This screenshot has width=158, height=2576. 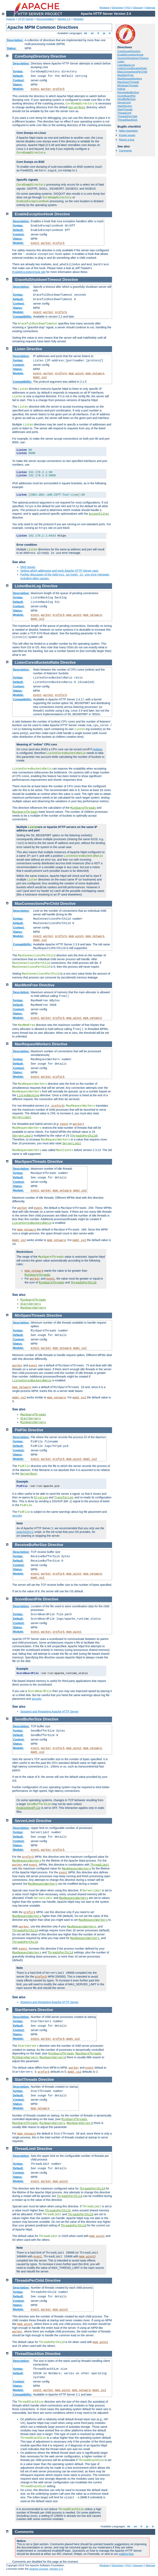 What do you see at coordinates (125, 75) in the screenshot?
I see `MaxMemFree` at bounding box center [125, 75].